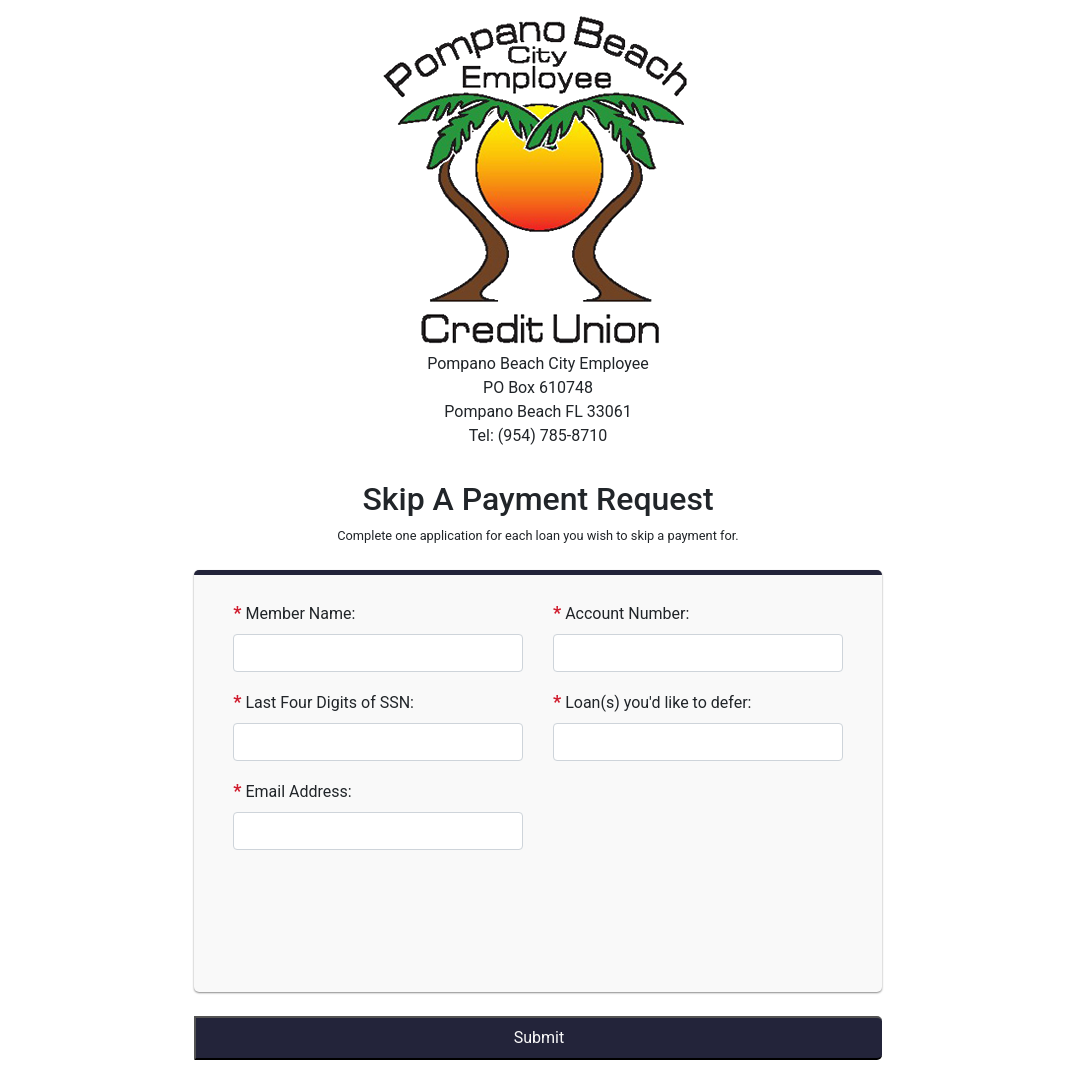 Image resolution: width=1076 pixels, height=1084 pixels. I want to click on Submit, so click(539, 1037).